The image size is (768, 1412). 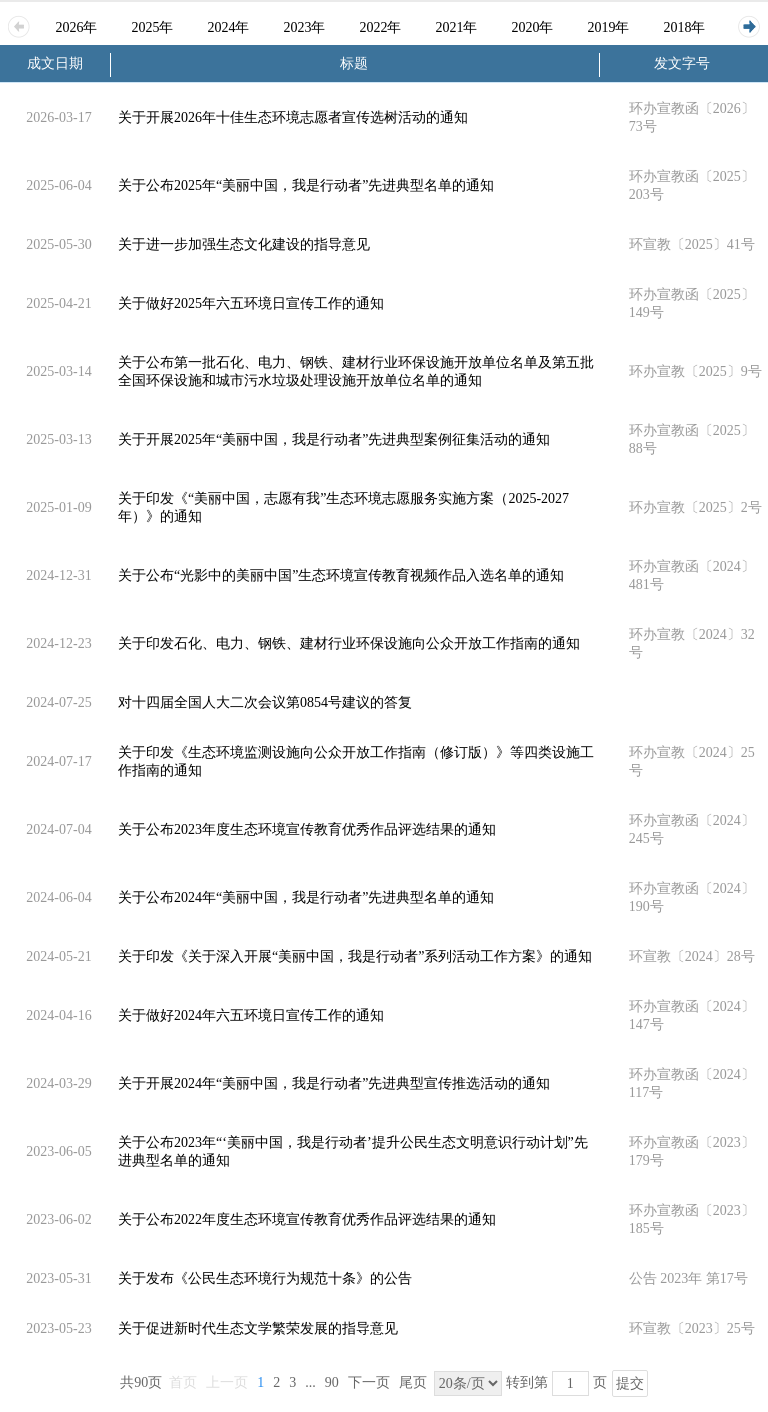 What do you see at coordinates (349, 643) in the screenshot?
I see `关于印发石化、电力、钢铁、建材行业环保设施向公众开放工作指南的通知` at bounding box center [349, 643].